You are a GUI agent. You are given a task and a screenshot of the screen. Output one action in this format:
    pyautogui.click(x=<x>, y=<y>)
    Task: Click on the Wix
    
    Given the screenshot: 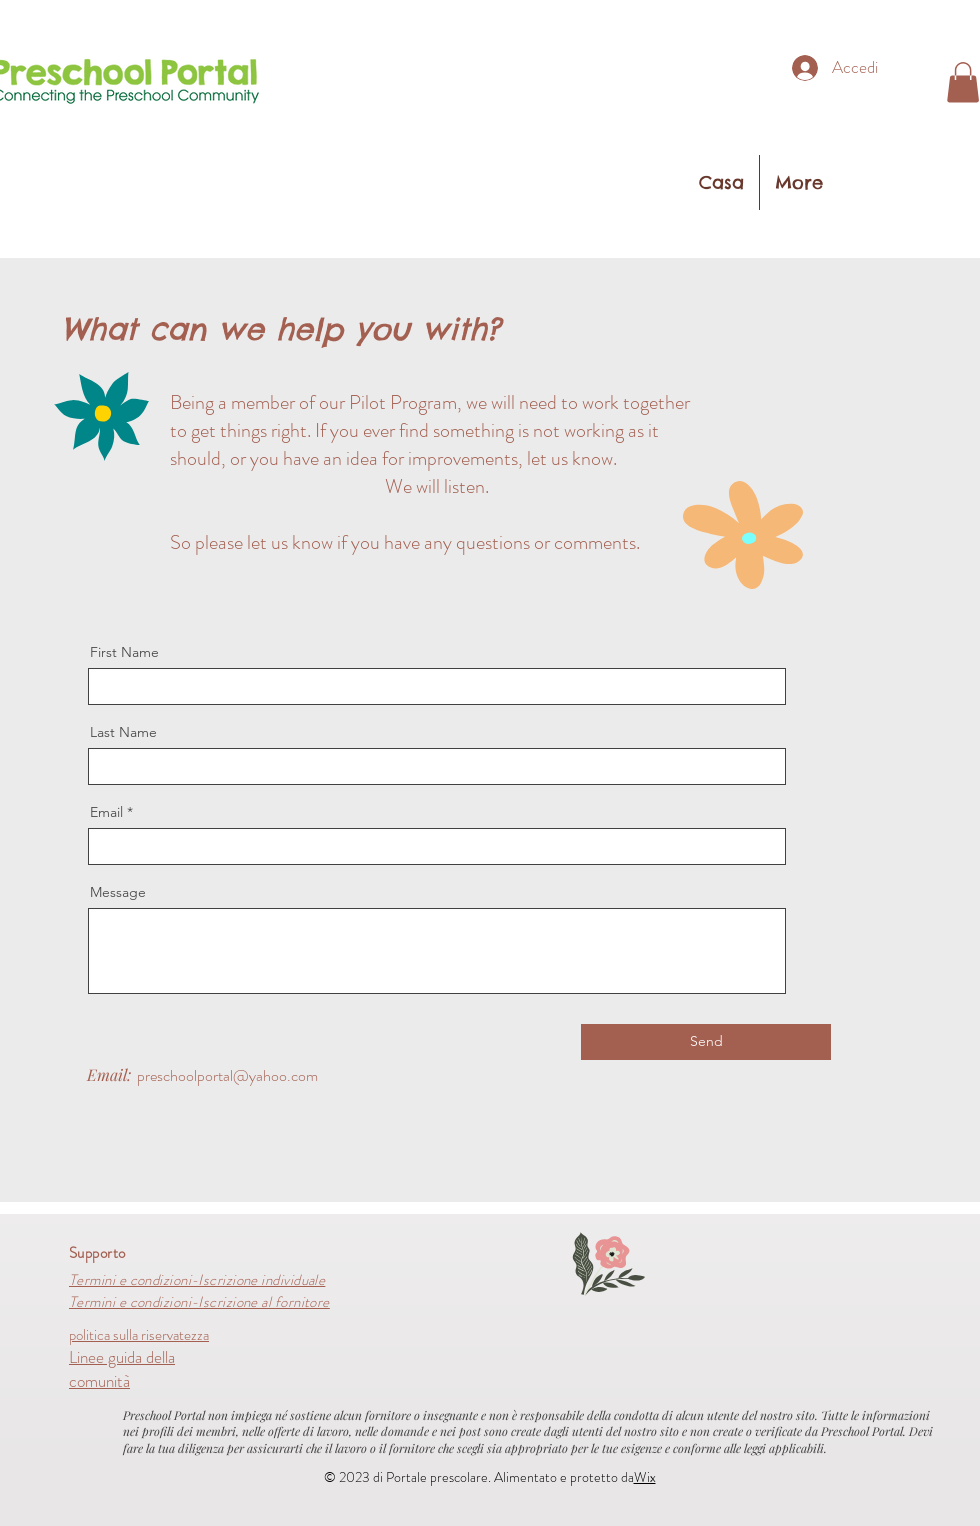 What is the action you would take?
    pyautogui.click(x=645, y=1477)
    